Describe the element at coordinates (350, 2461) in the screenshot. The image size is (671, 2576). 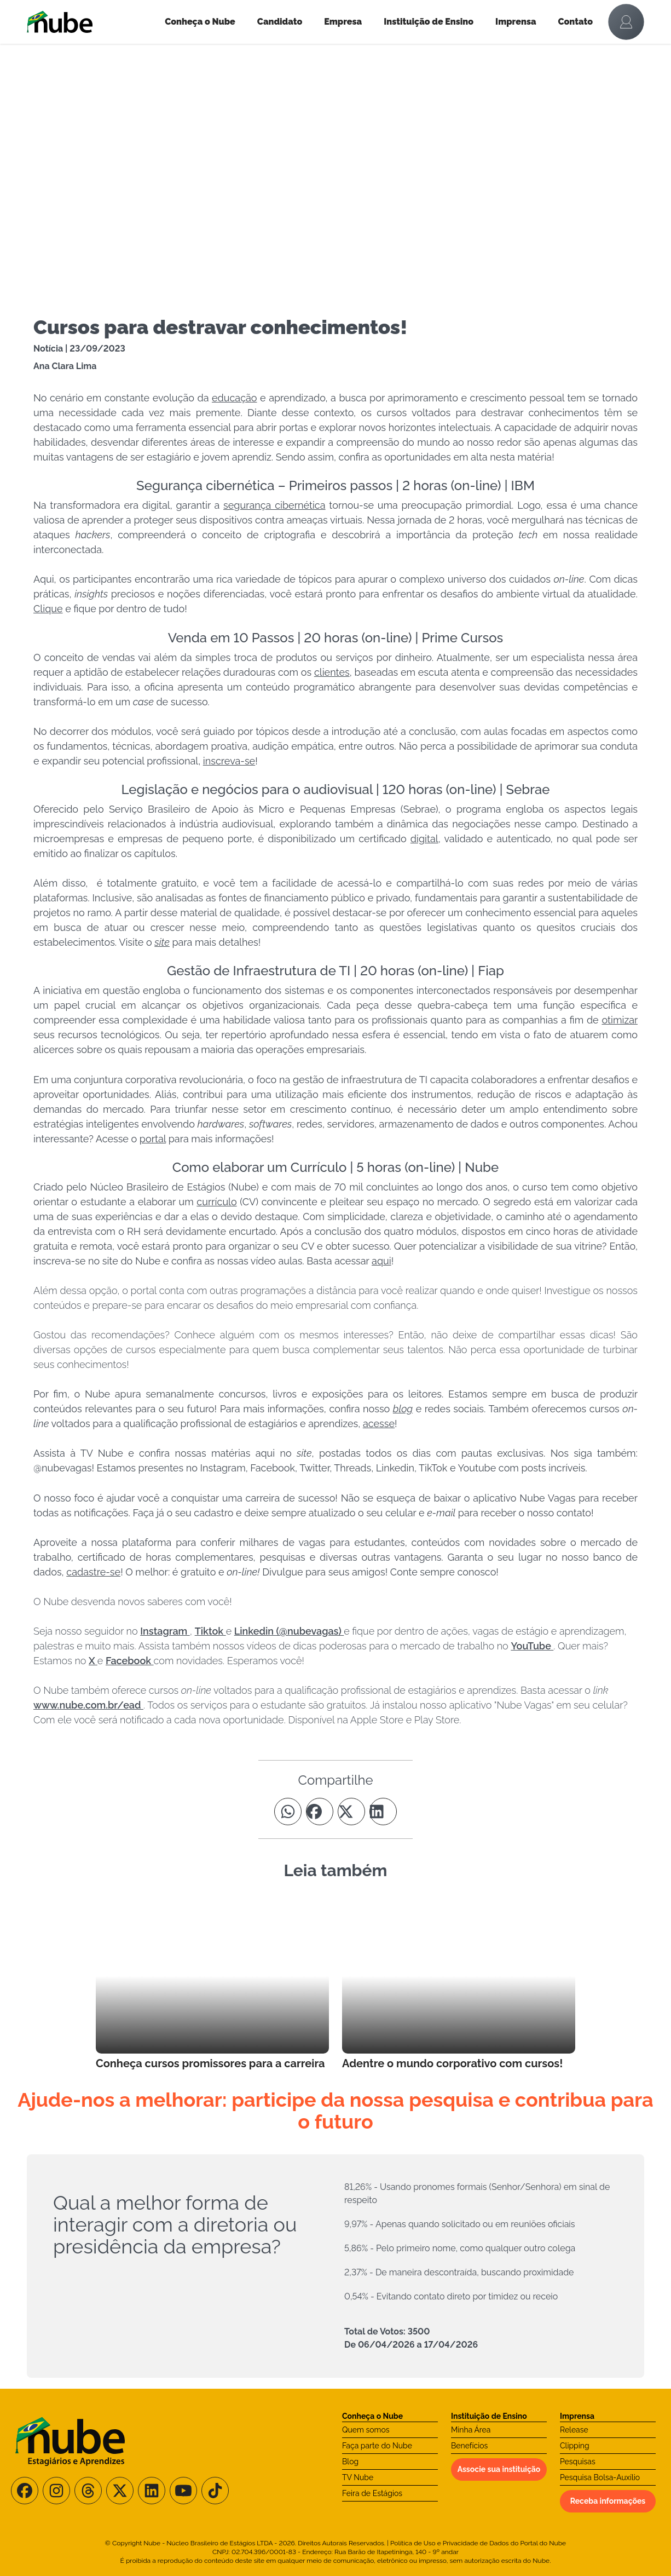
I see `Blog` at that location.